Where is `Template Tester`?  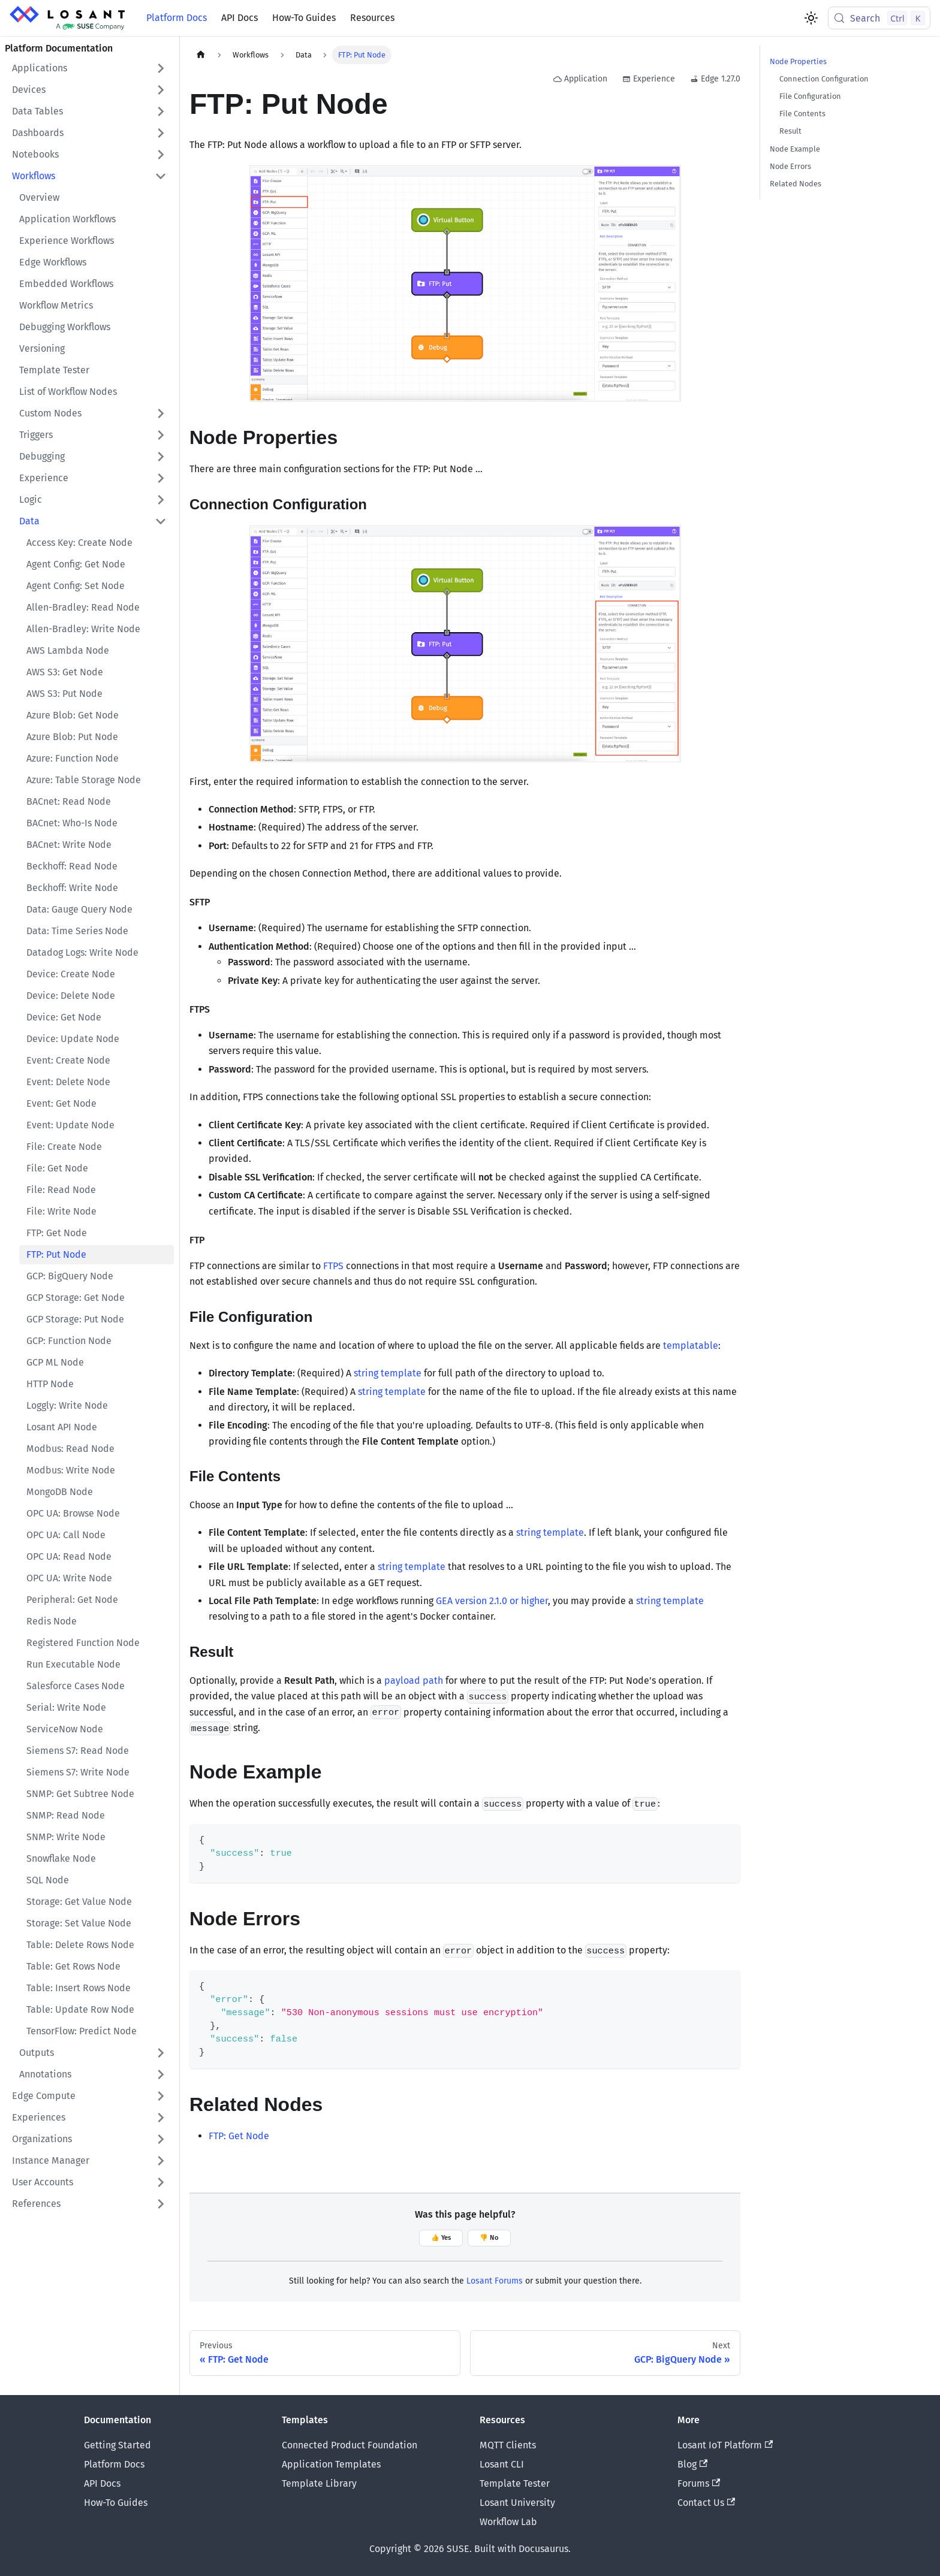
Template Tester is located at coordinates (515, 2483).